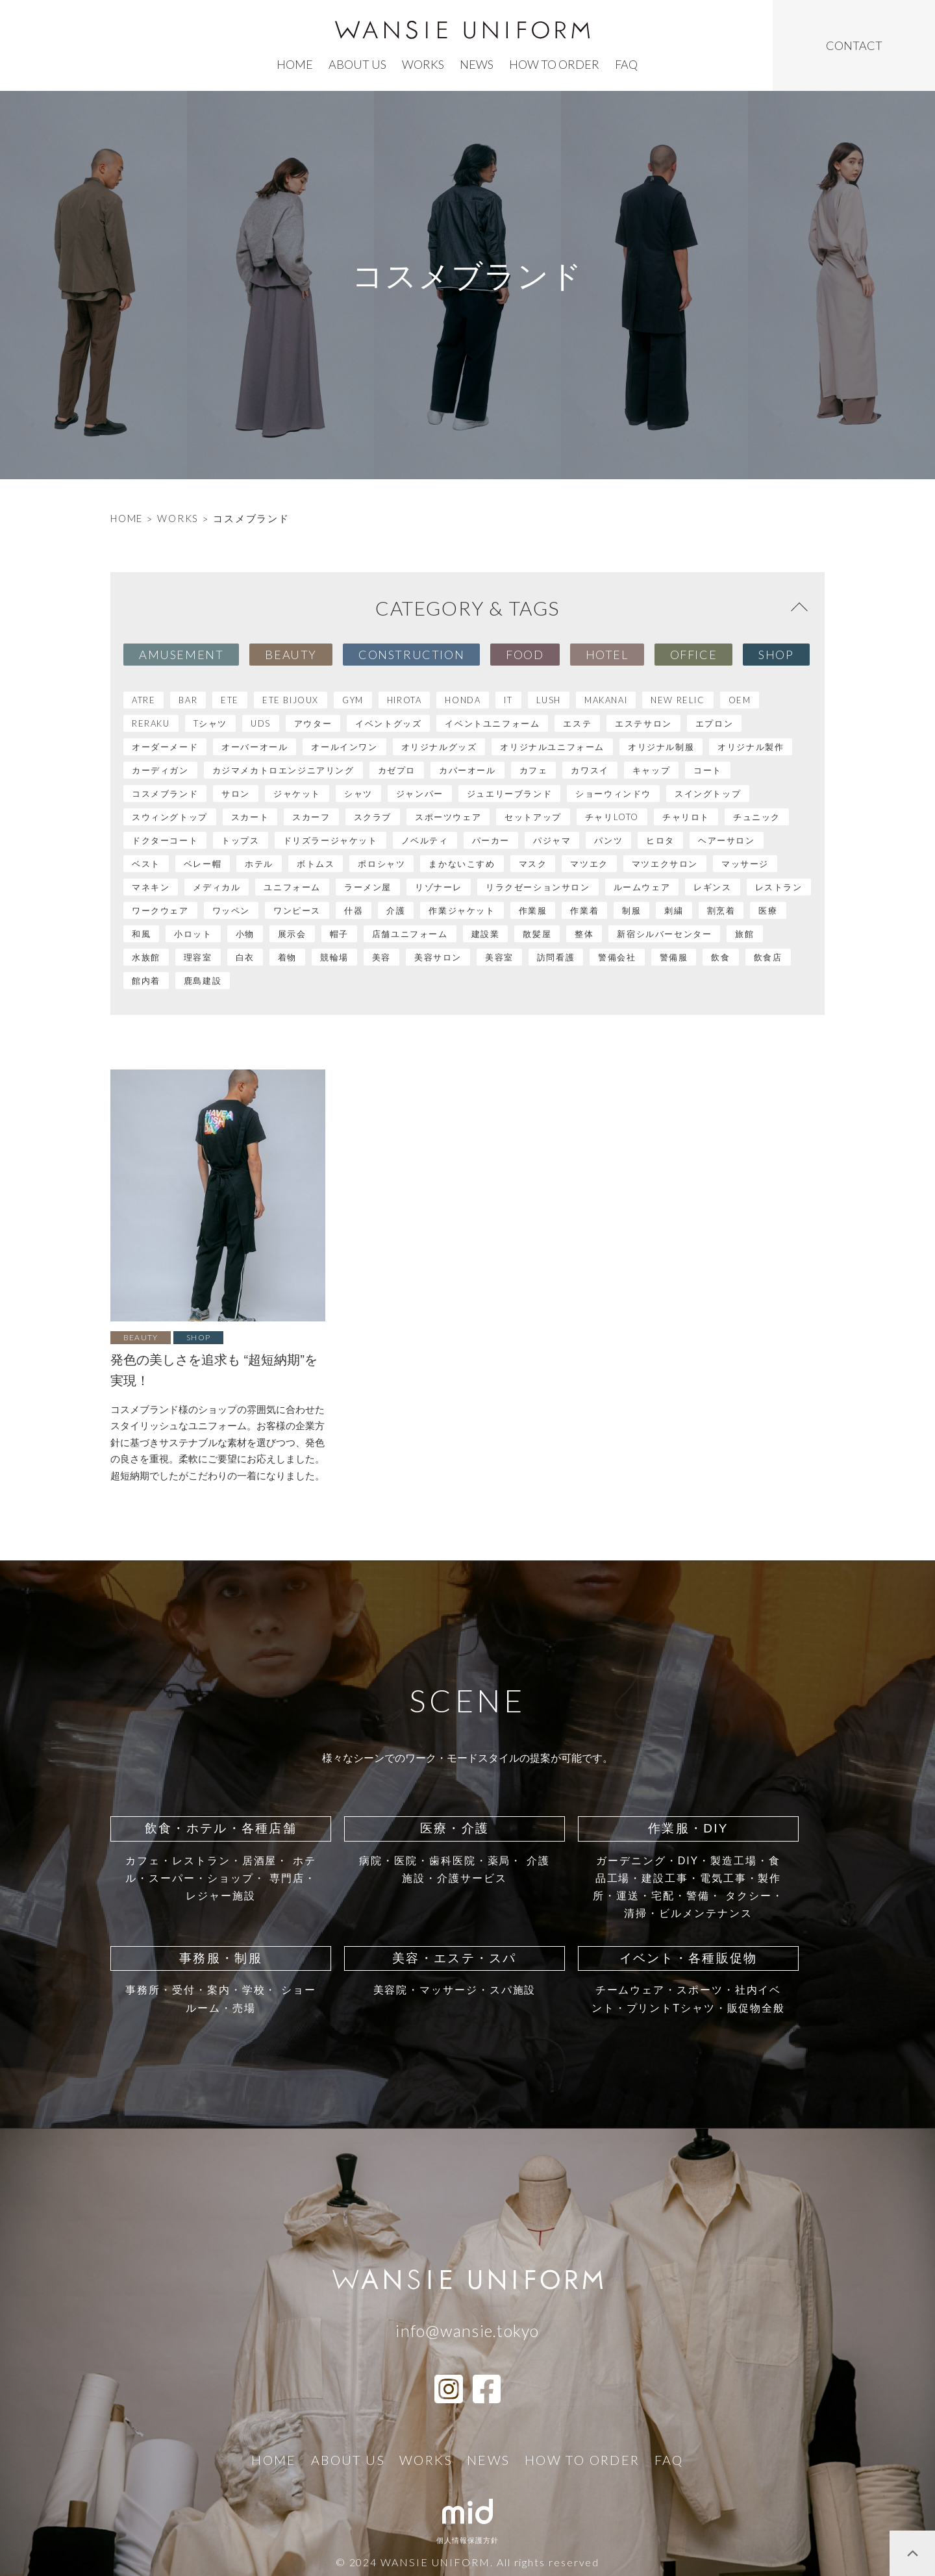 This screenshot has width=935, height=2576. Describe the element at coordinates (358, 793) in the screenshot. I see `シャツ` at that location.